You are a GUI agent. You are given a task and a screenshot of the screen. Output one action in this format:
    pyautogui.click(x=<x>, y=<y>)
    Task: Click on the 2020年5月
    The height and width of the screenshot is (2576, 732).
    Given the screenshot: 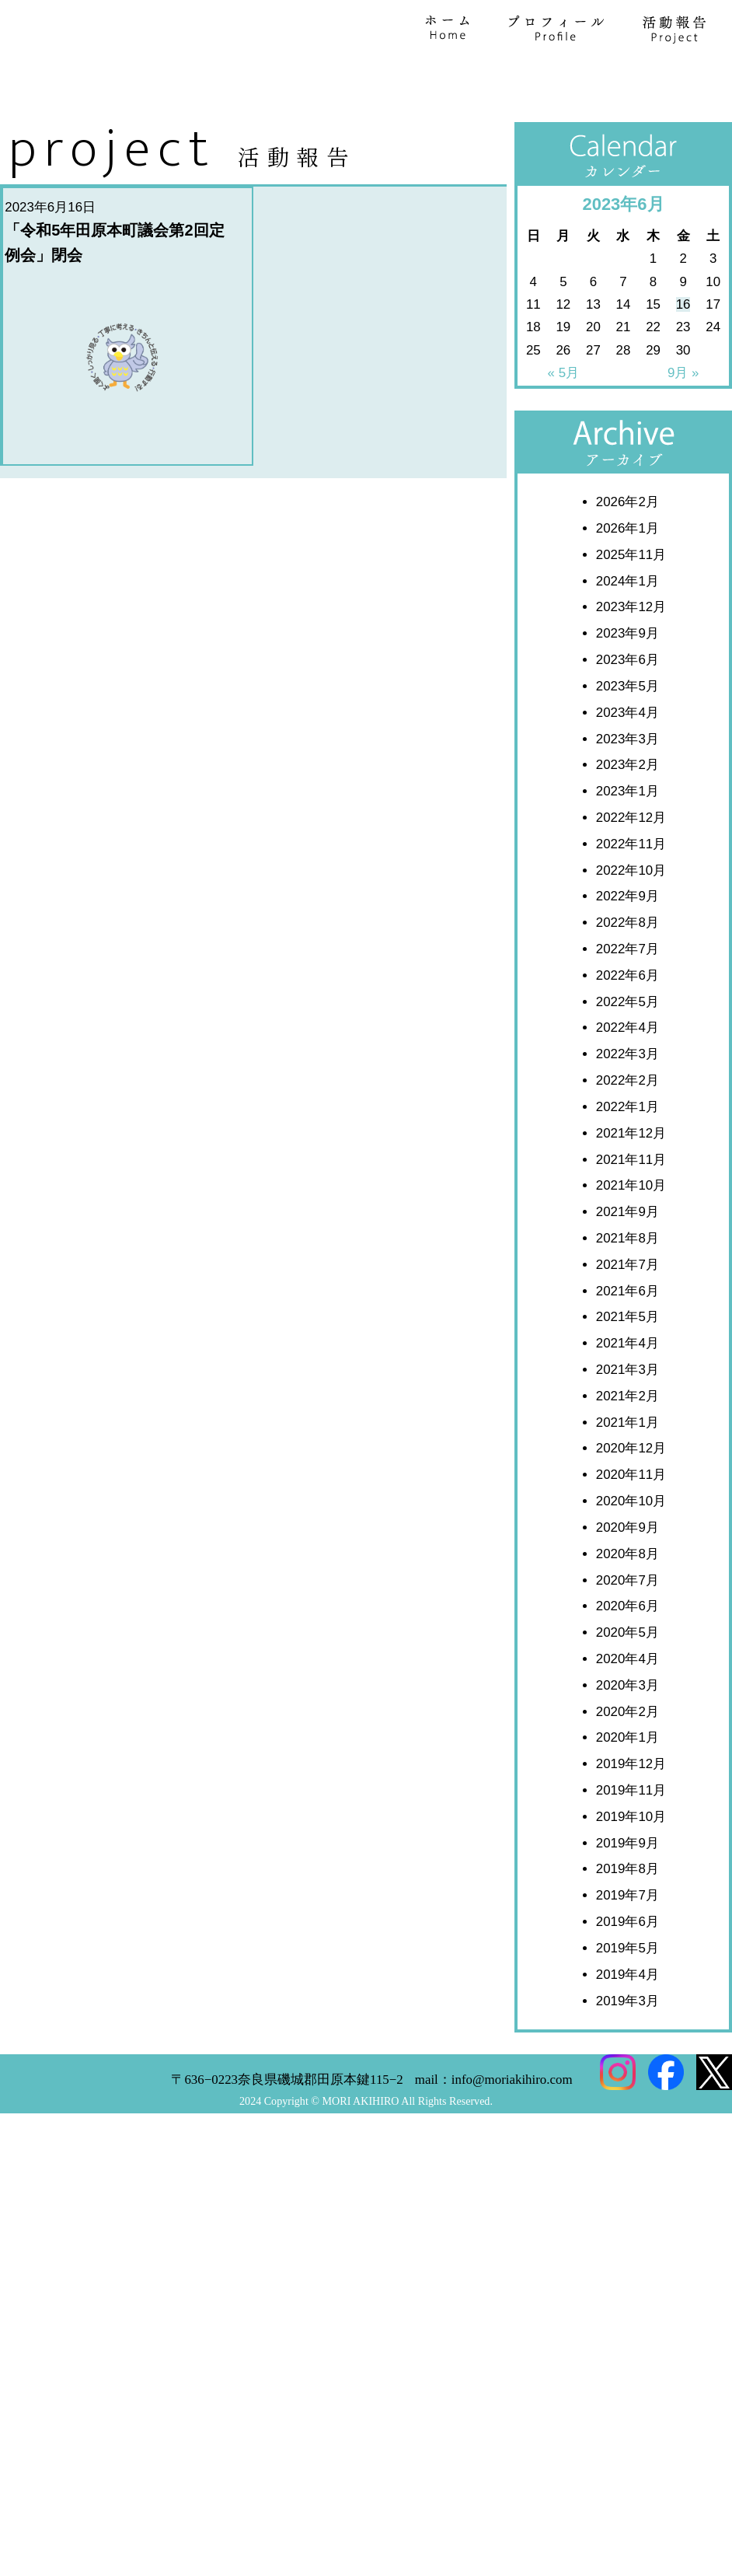 What is the action you would take?
    pyautogui.click(x=627, y=1966)
    